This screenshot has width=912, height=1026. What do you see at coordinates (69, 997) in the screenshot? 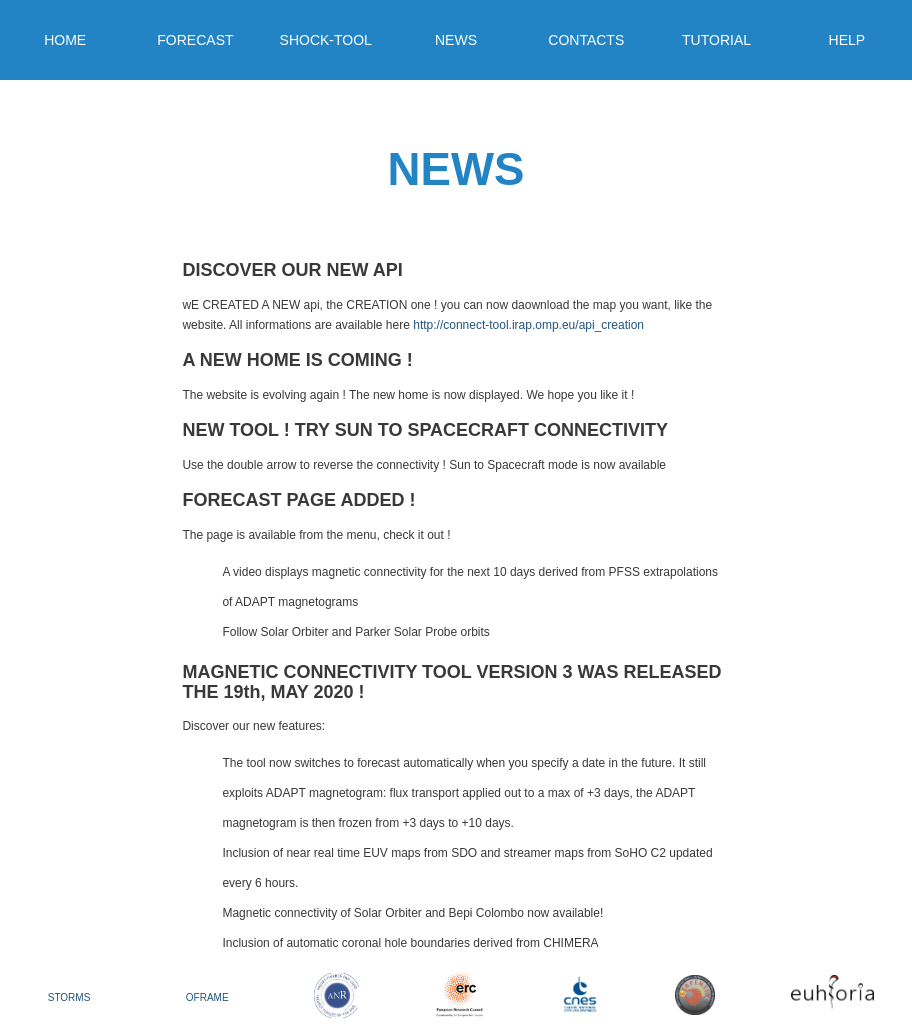
I see `STORMS` at bounding box center [69, 997].